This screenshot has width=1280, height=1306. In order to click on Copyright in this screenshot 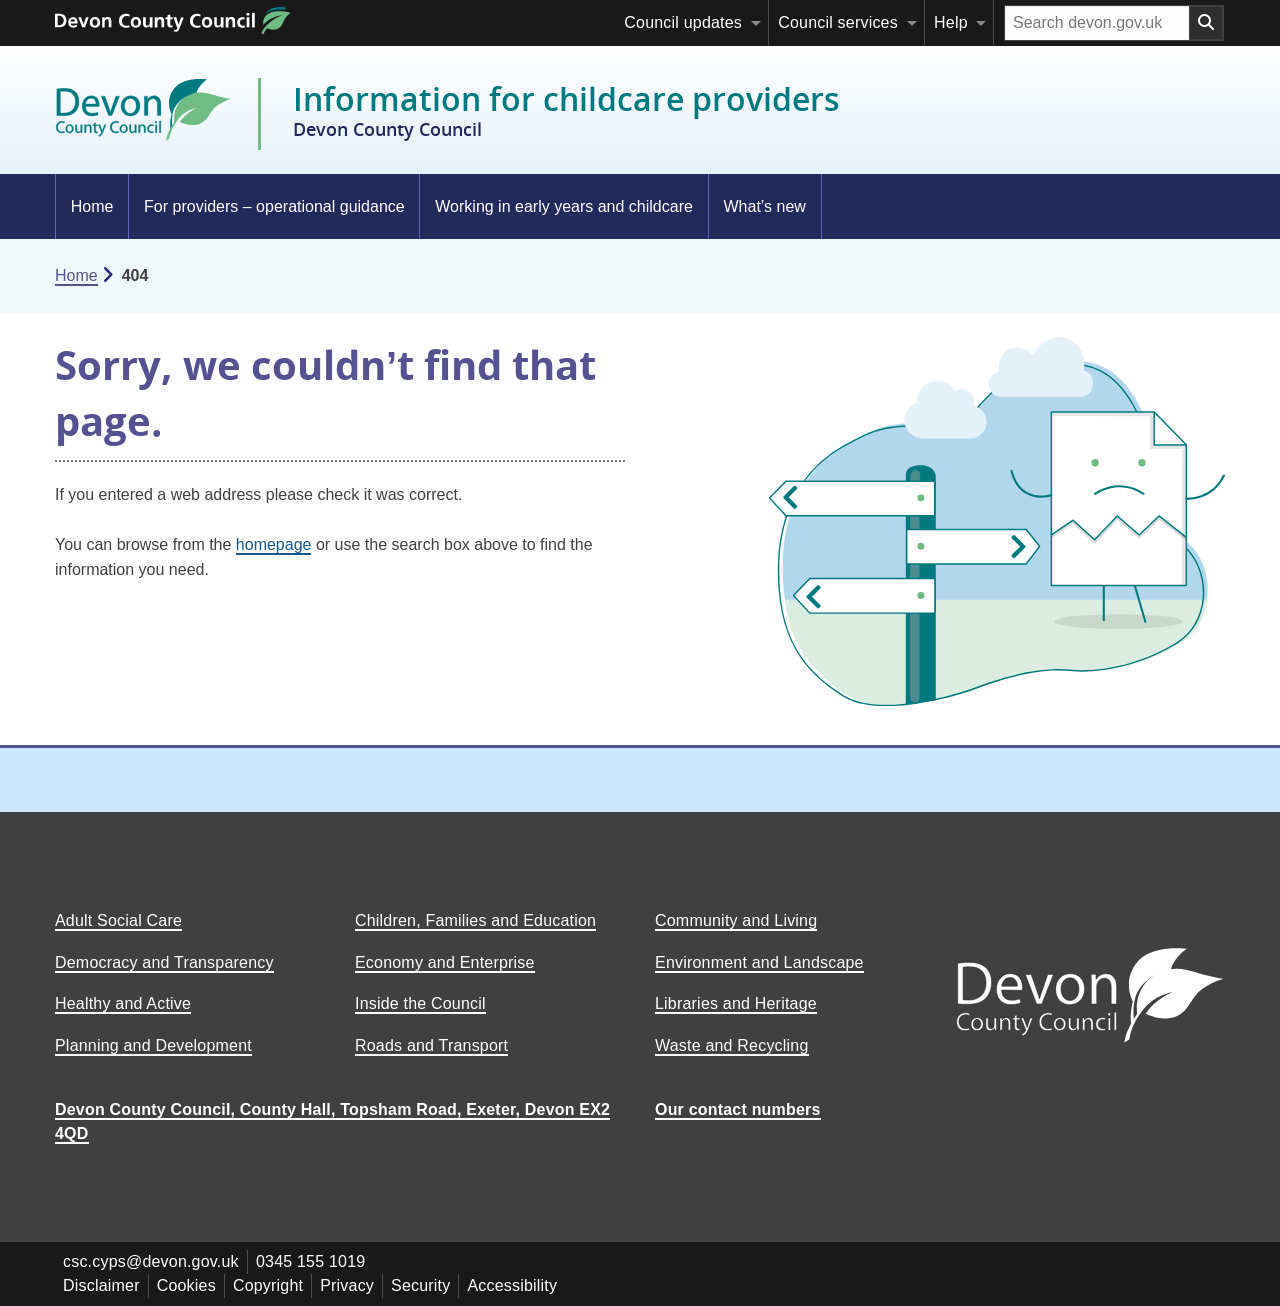, I will do `click(268, 1285)`.